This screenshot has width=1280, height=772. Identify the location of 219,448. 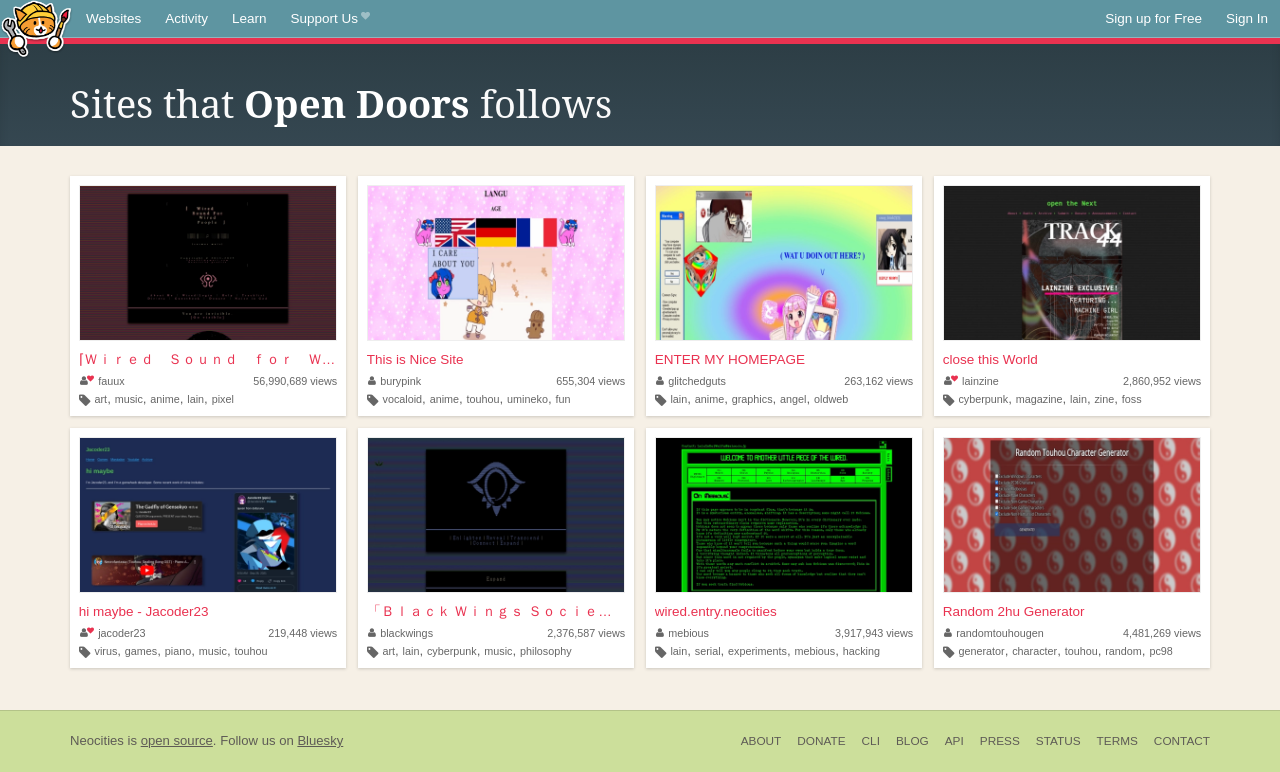
(302, 633).